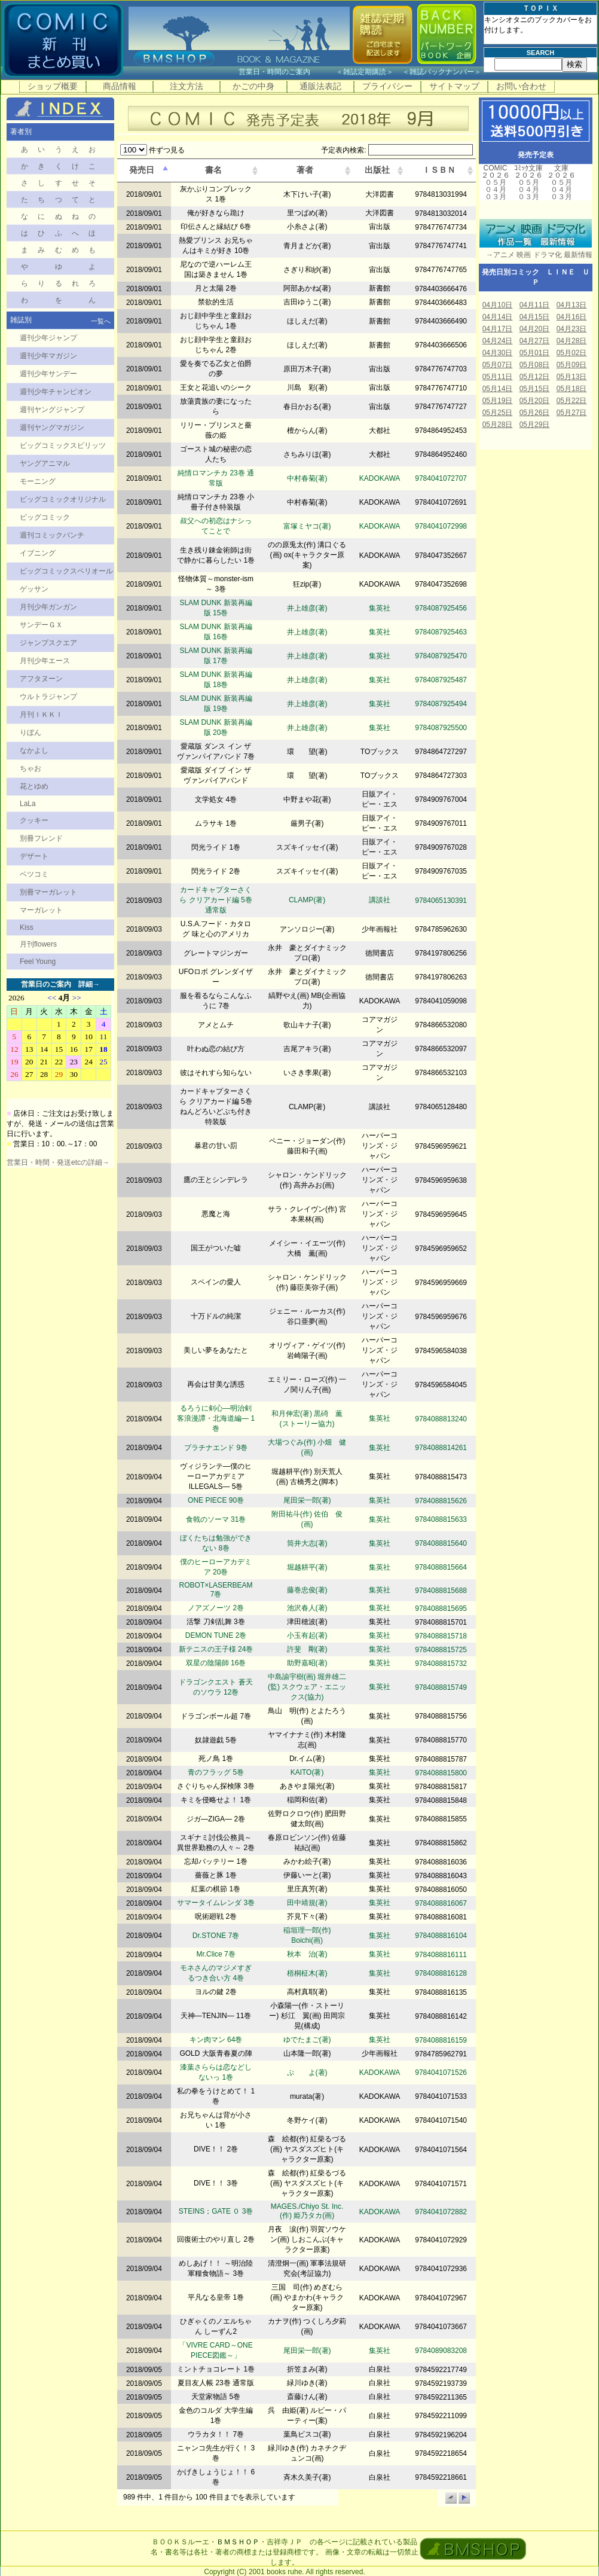 Image resolution: width=599 pixels, height=2576 pixels. I want to click on ちゃお, so click(30, 768).